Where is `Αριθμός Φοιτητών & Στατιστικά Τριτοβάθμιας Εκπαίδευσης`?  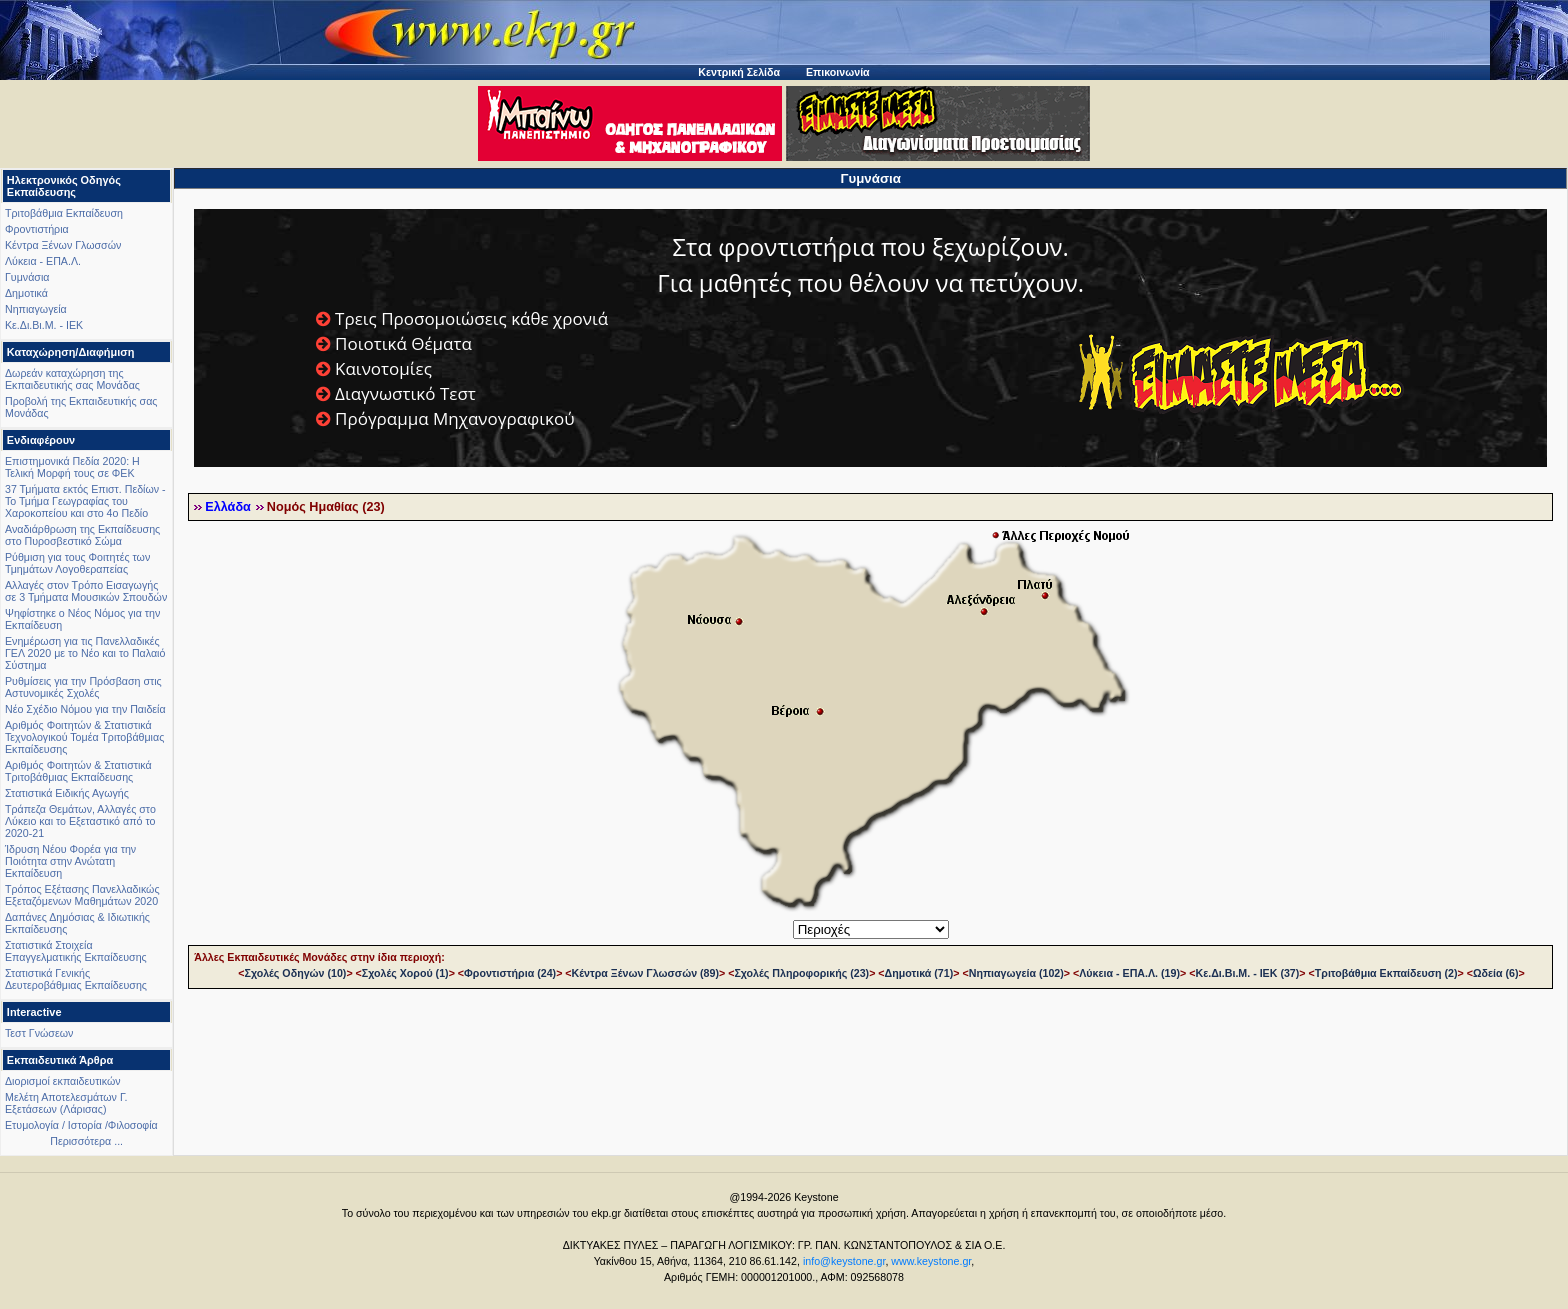
Αριθμός Φοιτητών & Στατιστικά Τριτοβάθμιας Εκπαίδευσης is located at coordinates (78, 771).